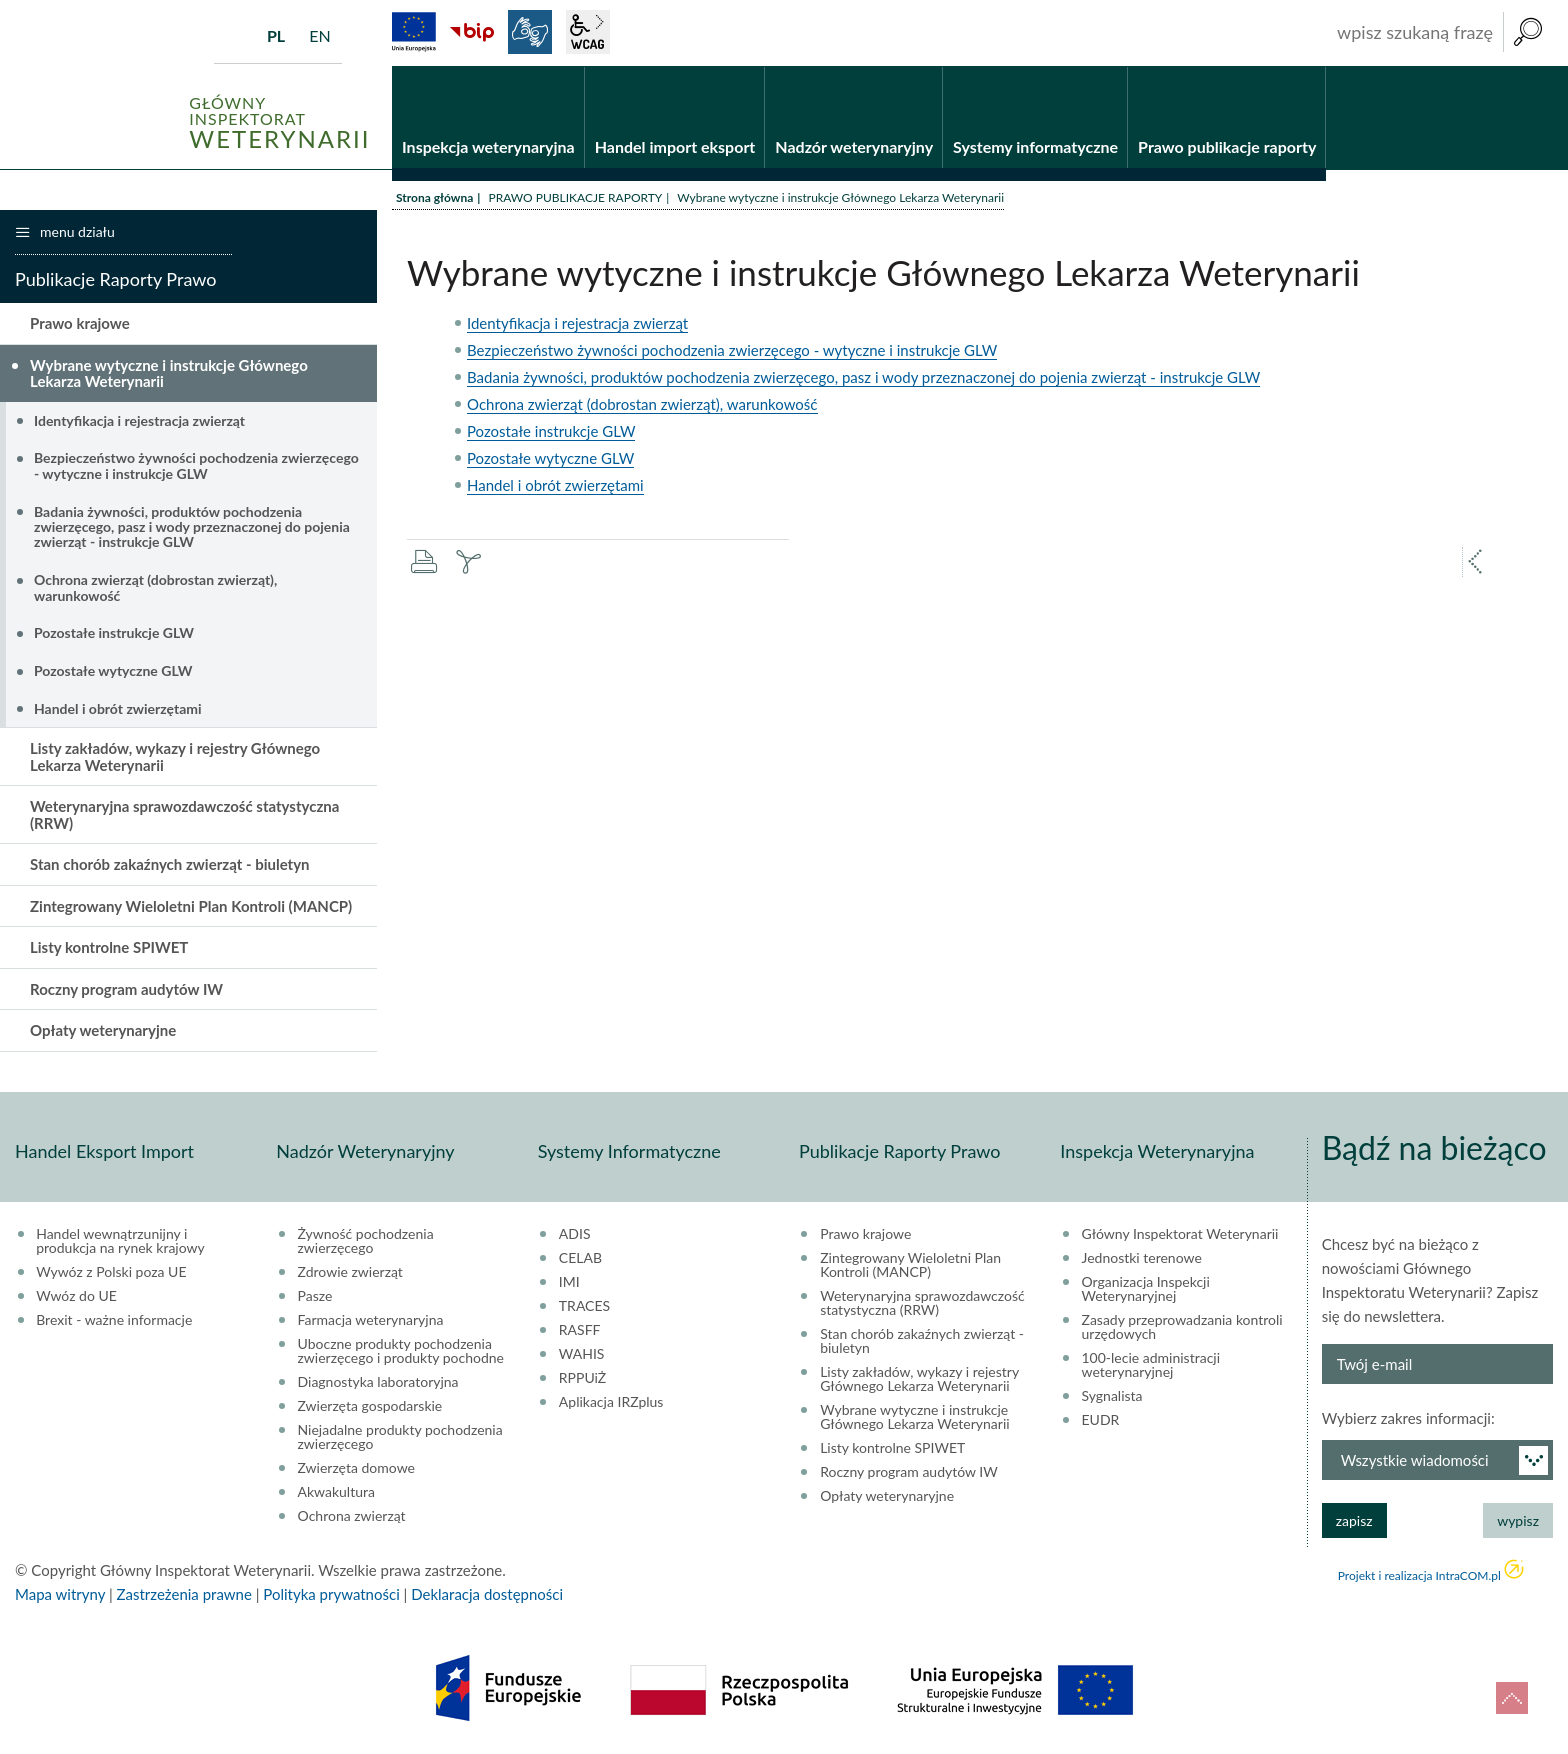 Image resolution: width=1568 pixels, height=1754 pixels. What do you see at coordinates (1180, 1234) in the screenshot?
I see `Główny Inspektorat Weterynarii` at bounding box center [1180, 1234].